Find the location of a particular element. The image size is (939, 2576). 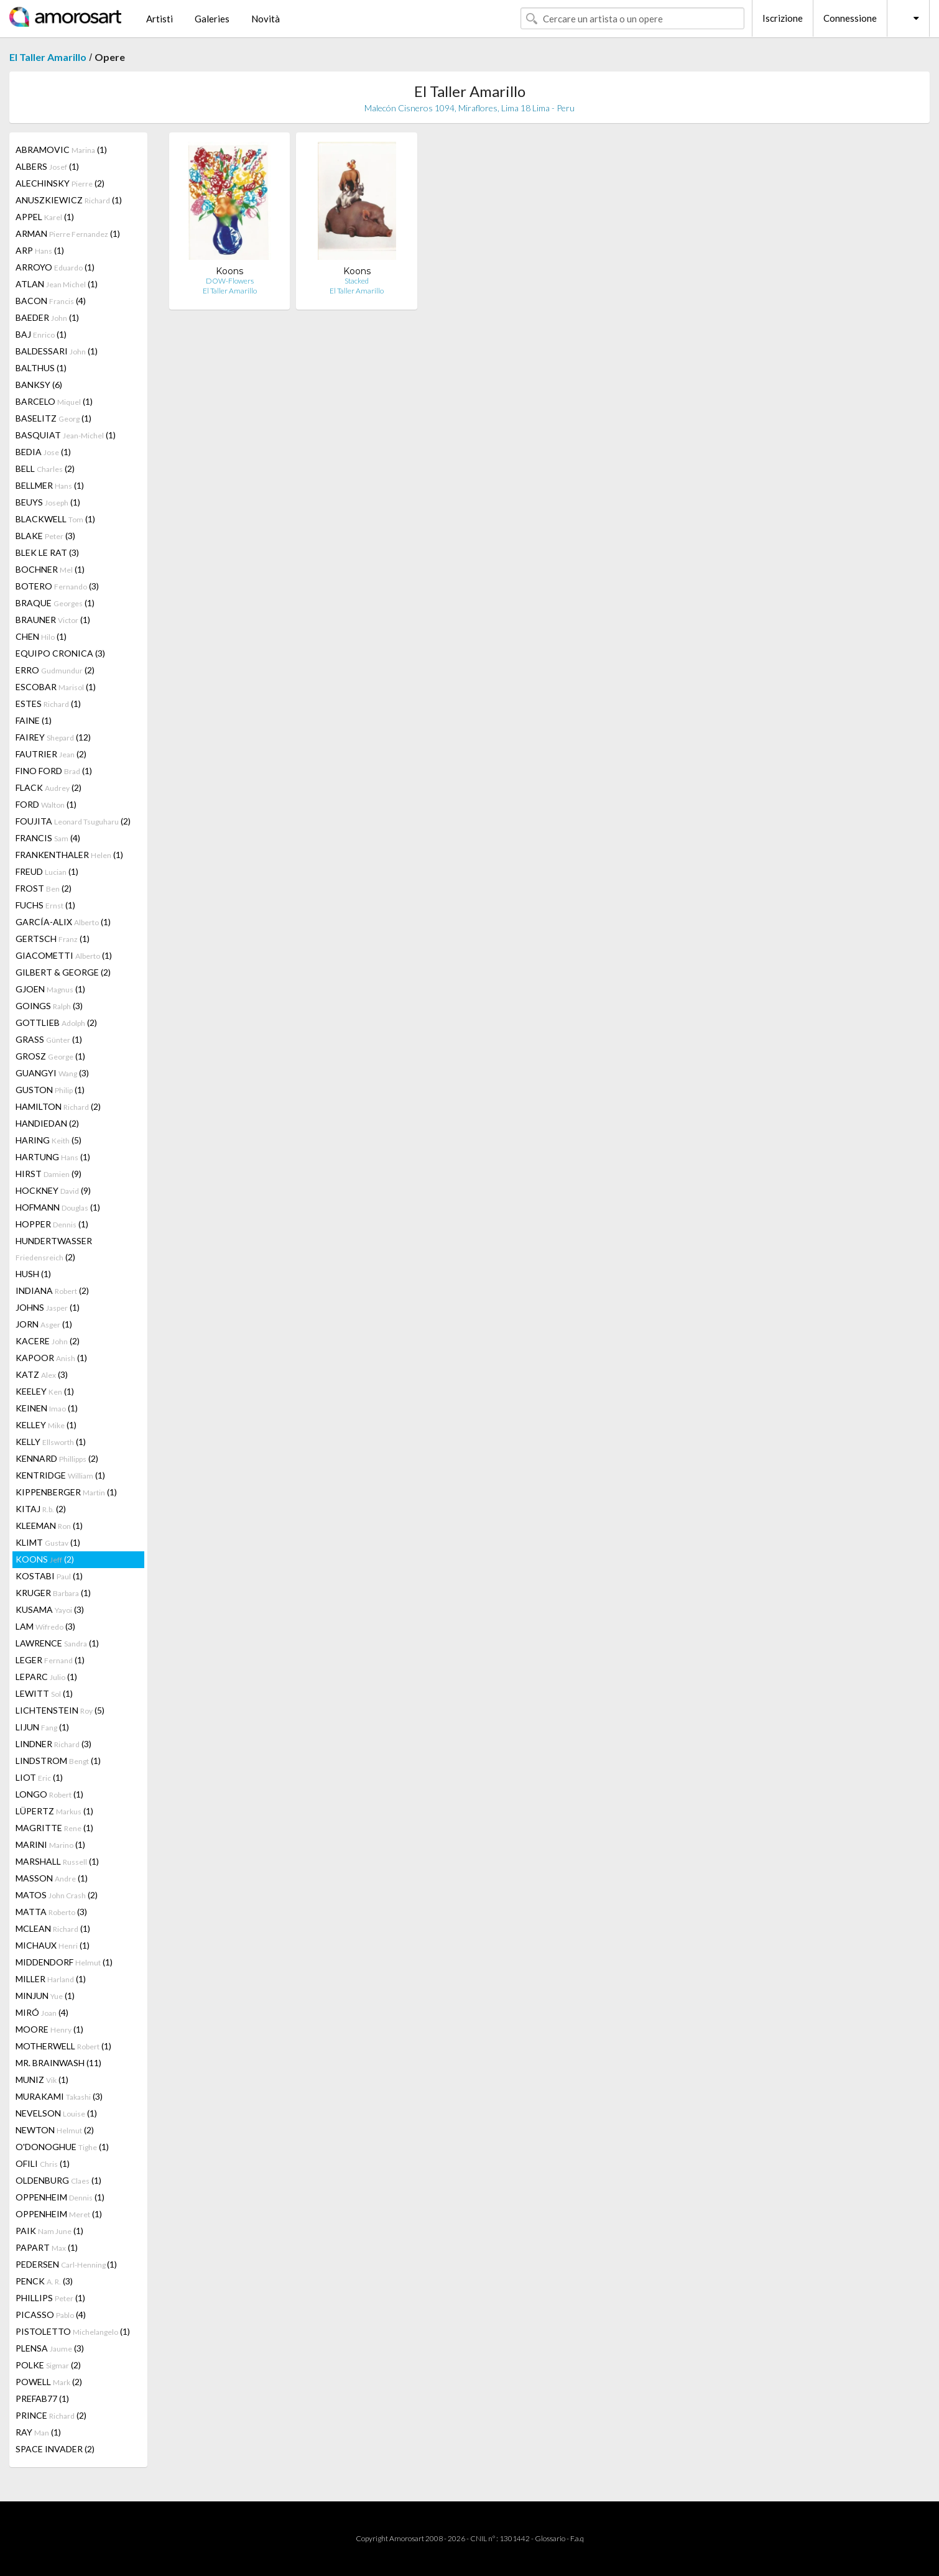

RAY (1) is located at coordinates (38, 2432).